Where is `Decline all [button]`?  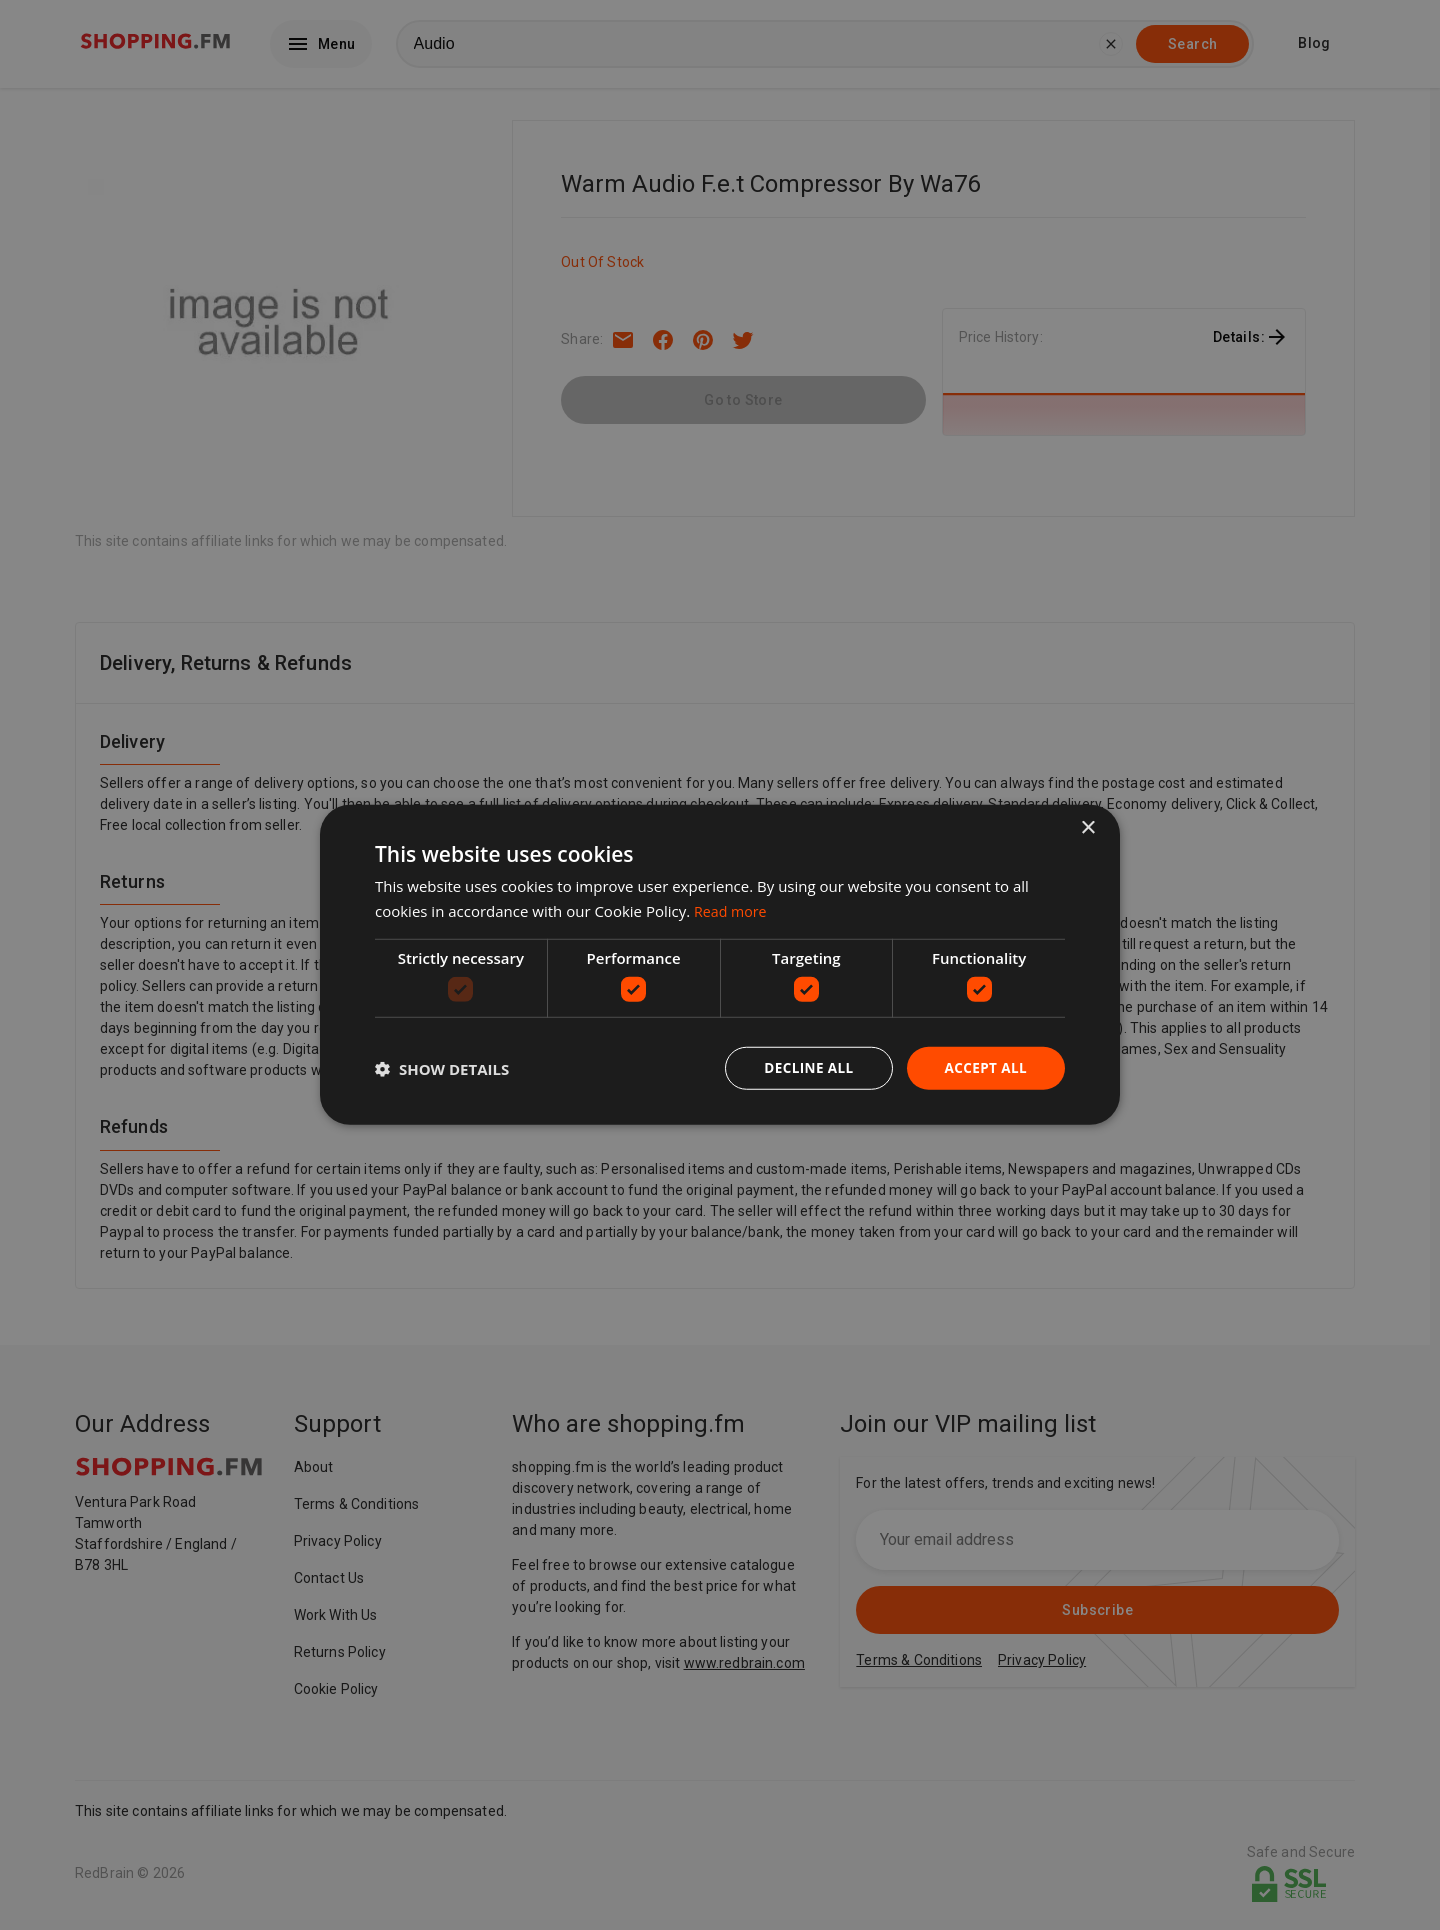 Decline all [button] is located at coordinates (804, 1067).